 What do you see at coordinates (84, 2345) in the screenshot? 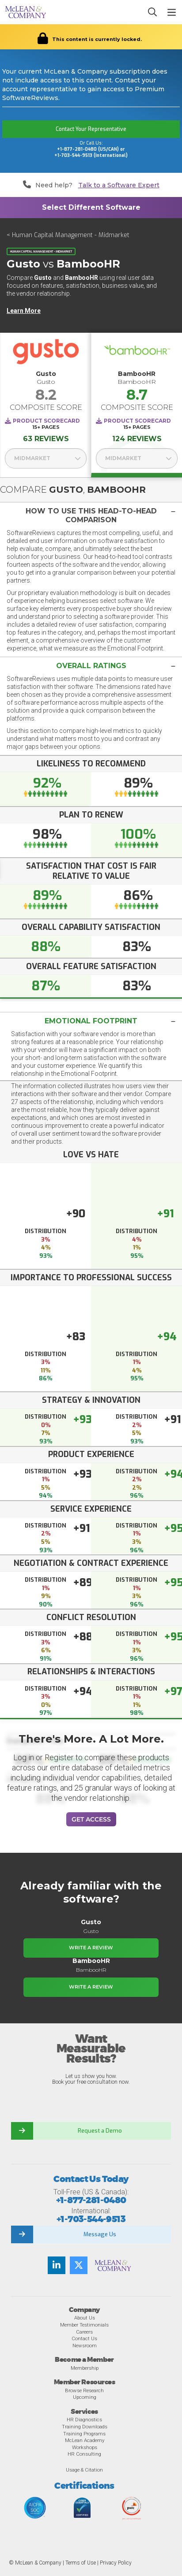
I see `Newsroom` at bounding box center [84, 2345].